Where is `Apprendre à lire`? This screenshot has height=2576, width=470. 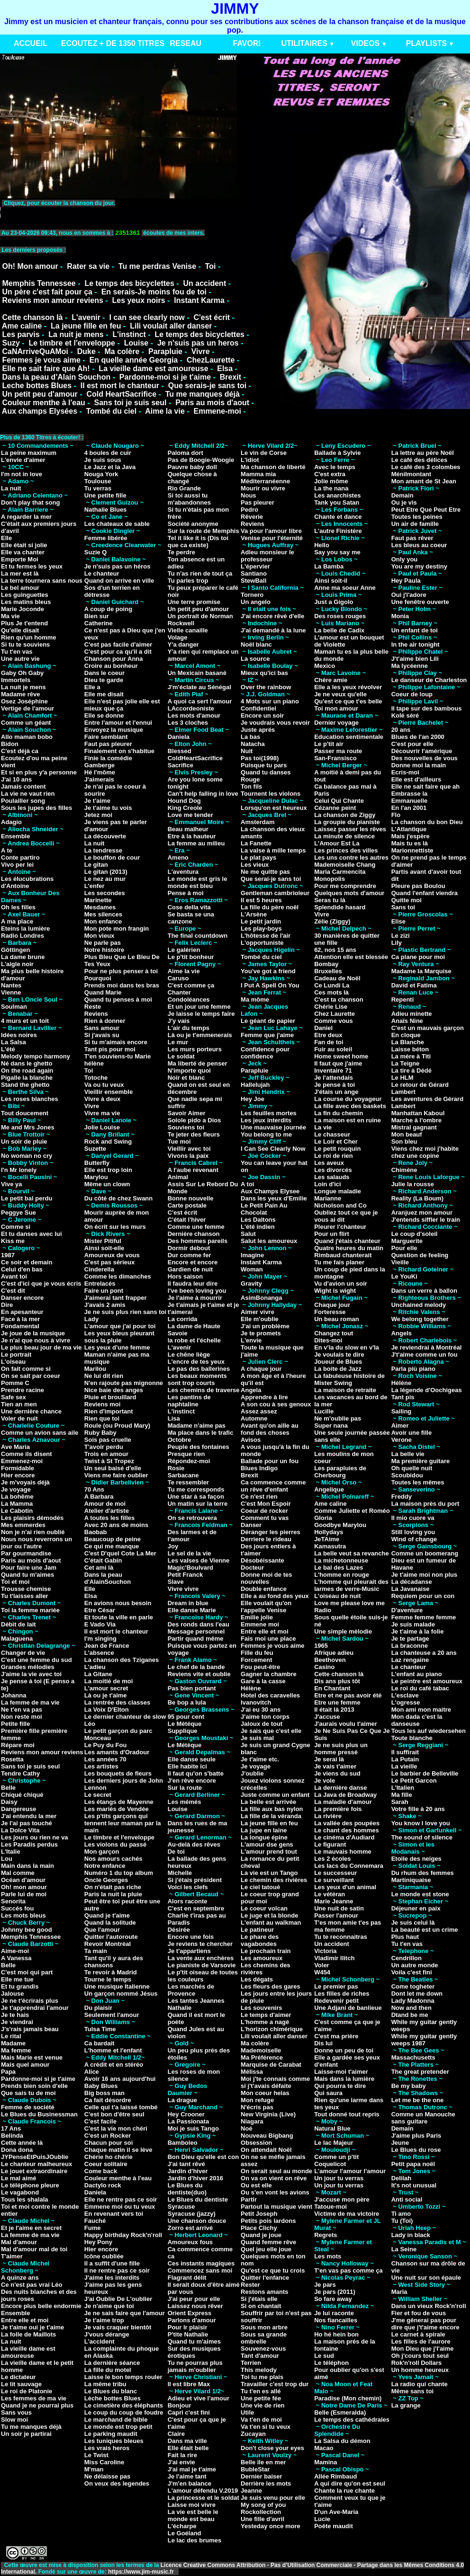 Apprendre à lire is located at coordinates (264, 1397).